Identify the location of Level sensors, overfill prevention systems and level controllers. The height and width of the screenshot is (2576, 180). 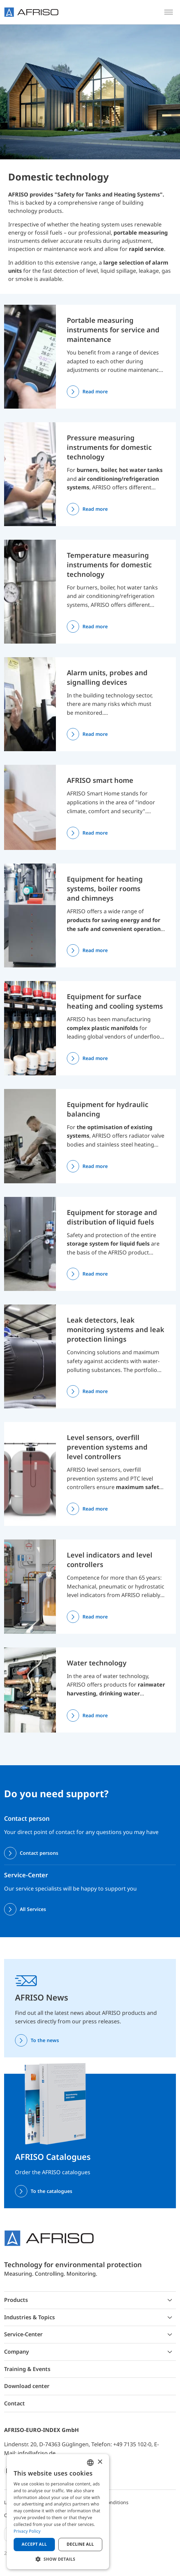
(107, 1447).